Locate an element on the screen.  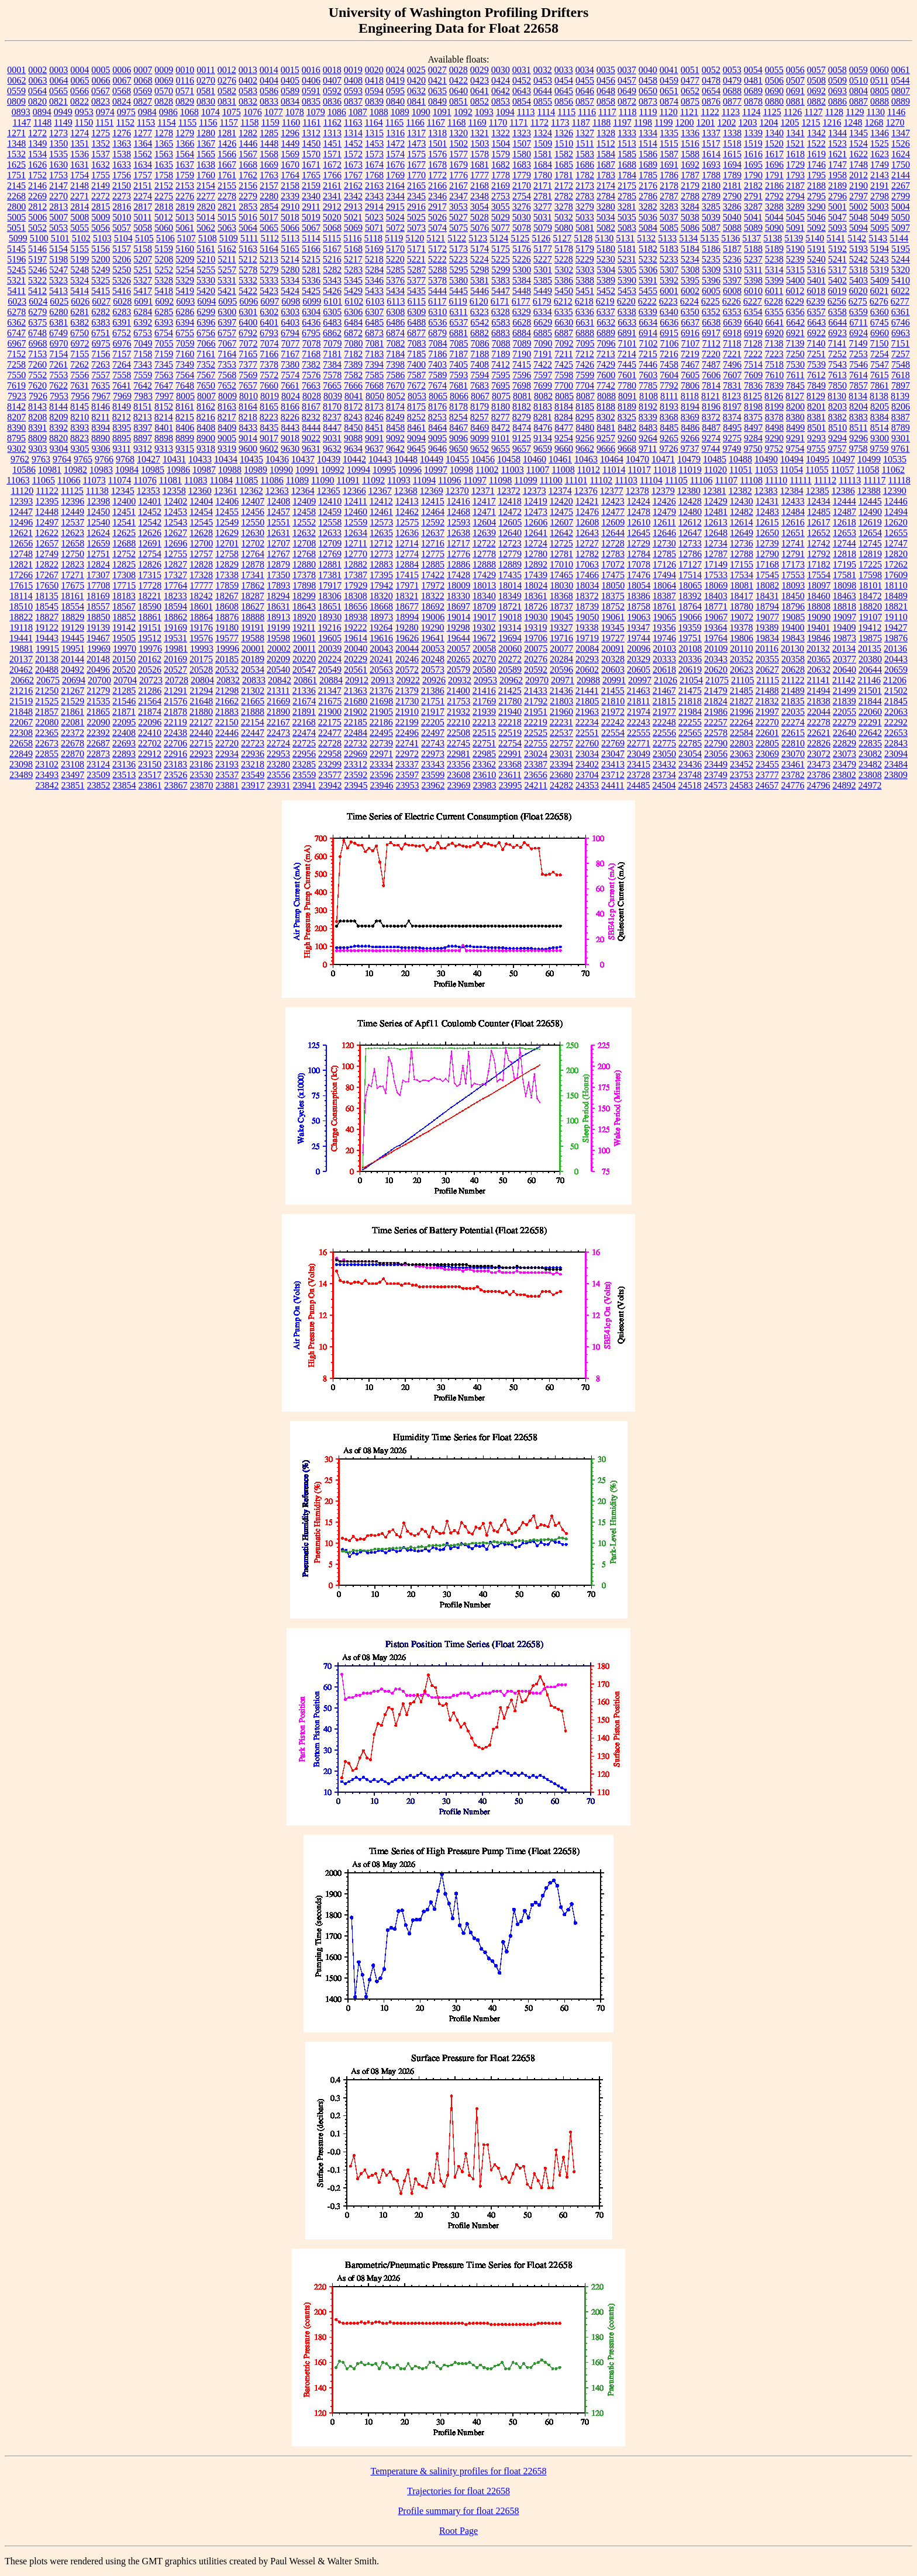
20605 is located at coordinates (638, 670).